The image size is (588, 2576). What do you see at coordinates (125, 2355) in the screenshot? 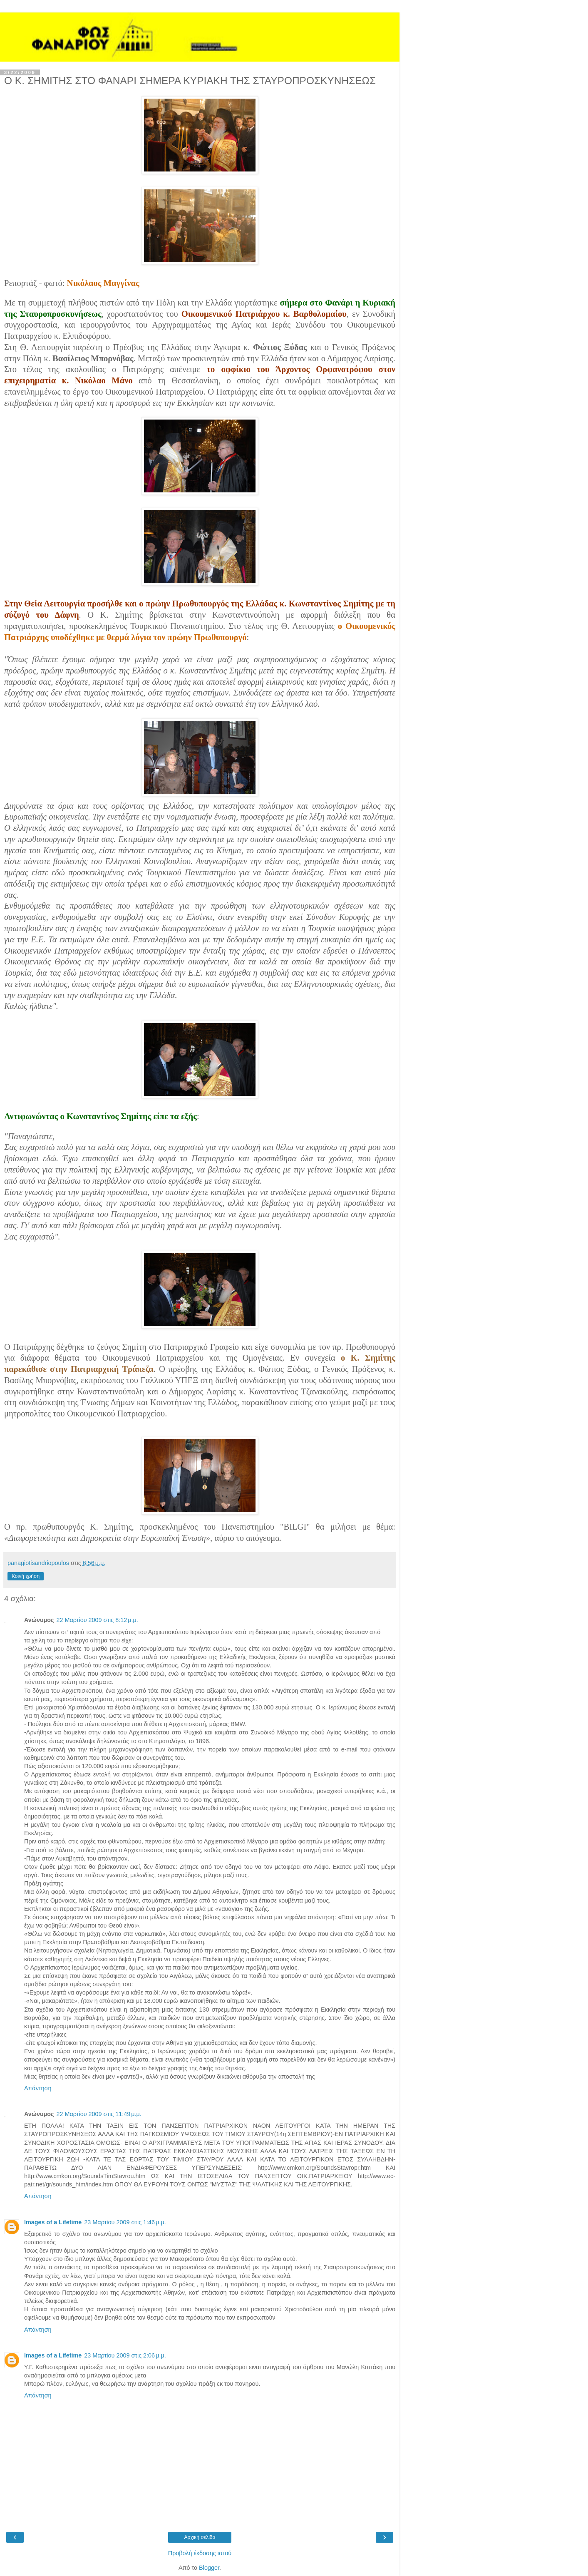
I see `23 Μαρτίου 2009 στις 2:06 μ.μ.` at bounding box center [125, 2355].